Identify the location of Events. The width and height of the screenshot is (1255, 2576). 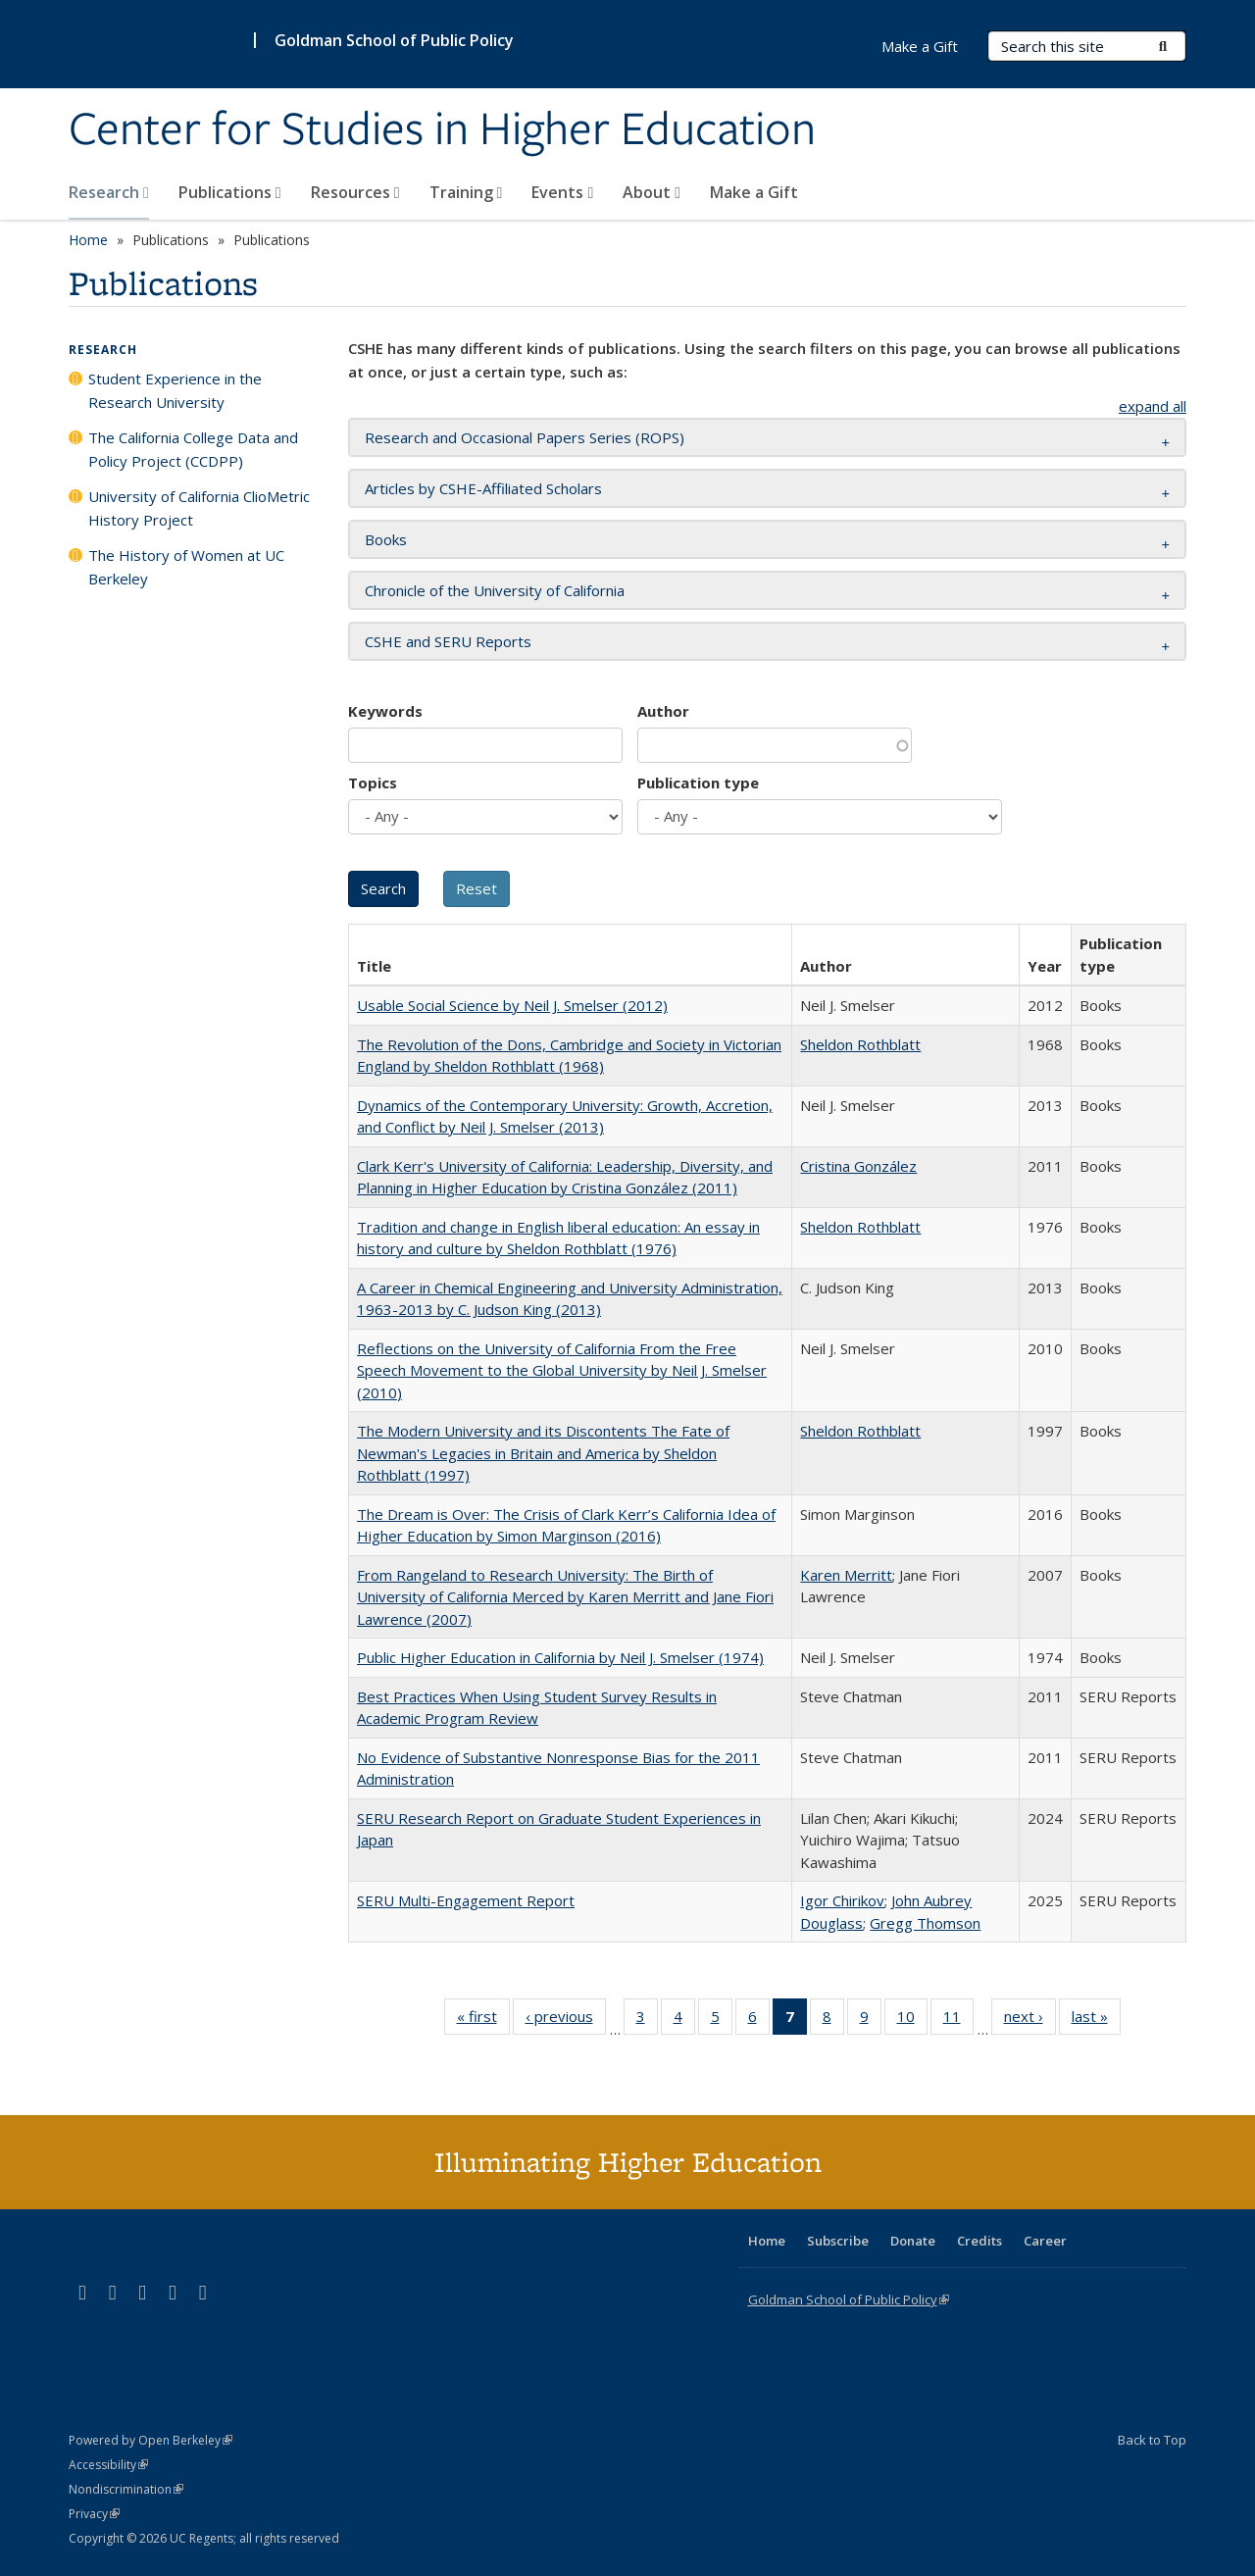
(562, 192).